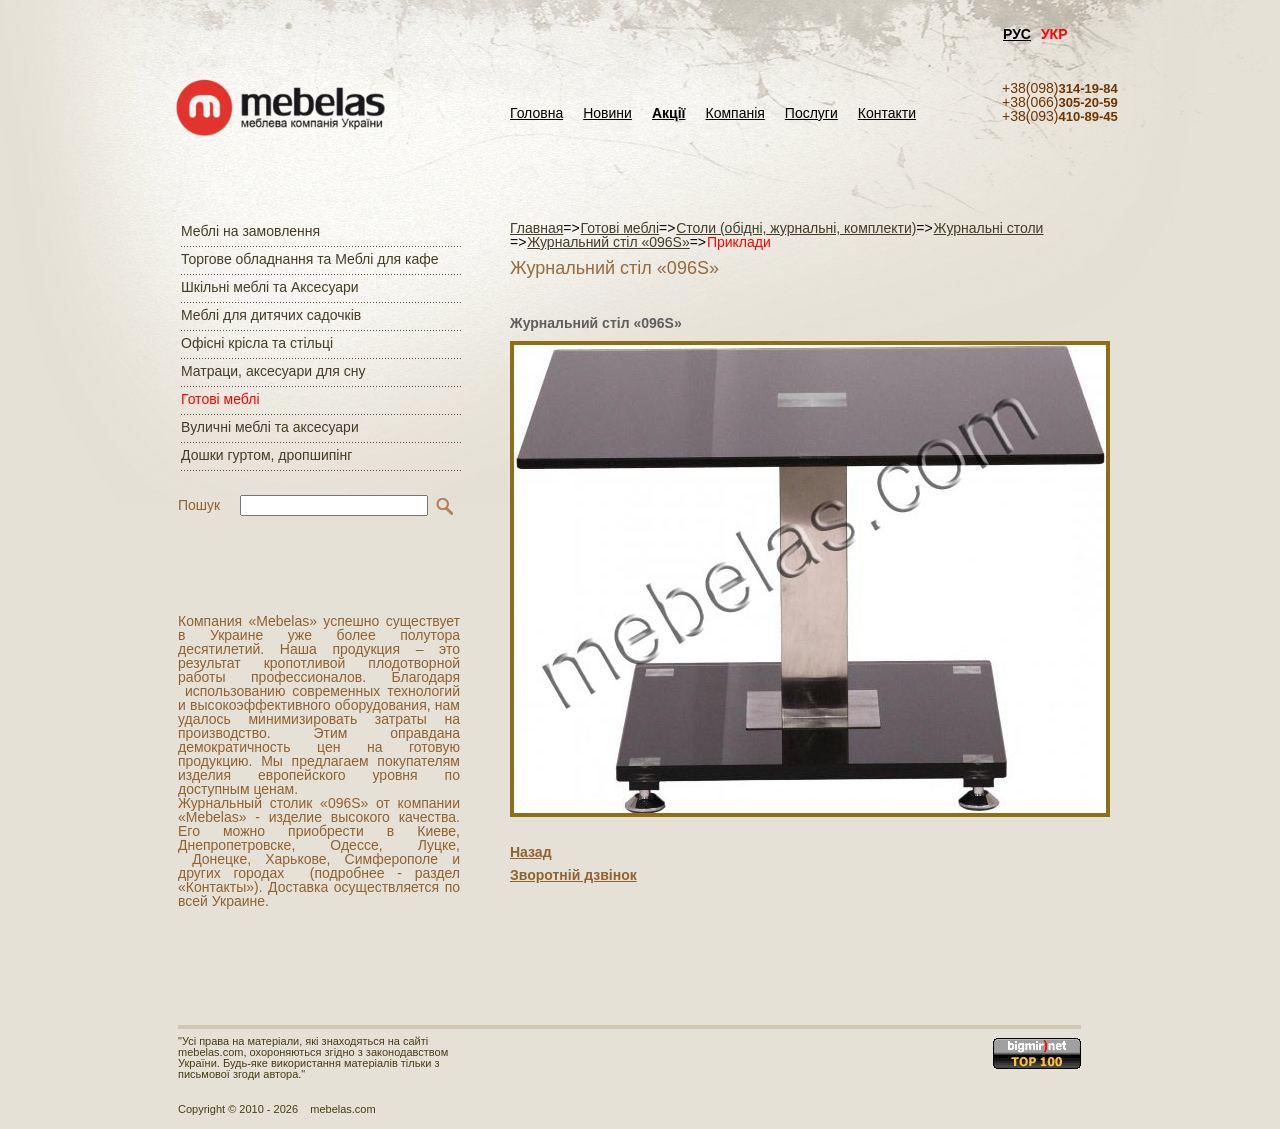 This screenshot has height=1129, width=1280. Describe the element at coordinates (536, 228) in the screenshot. I see `Главная` at that location.